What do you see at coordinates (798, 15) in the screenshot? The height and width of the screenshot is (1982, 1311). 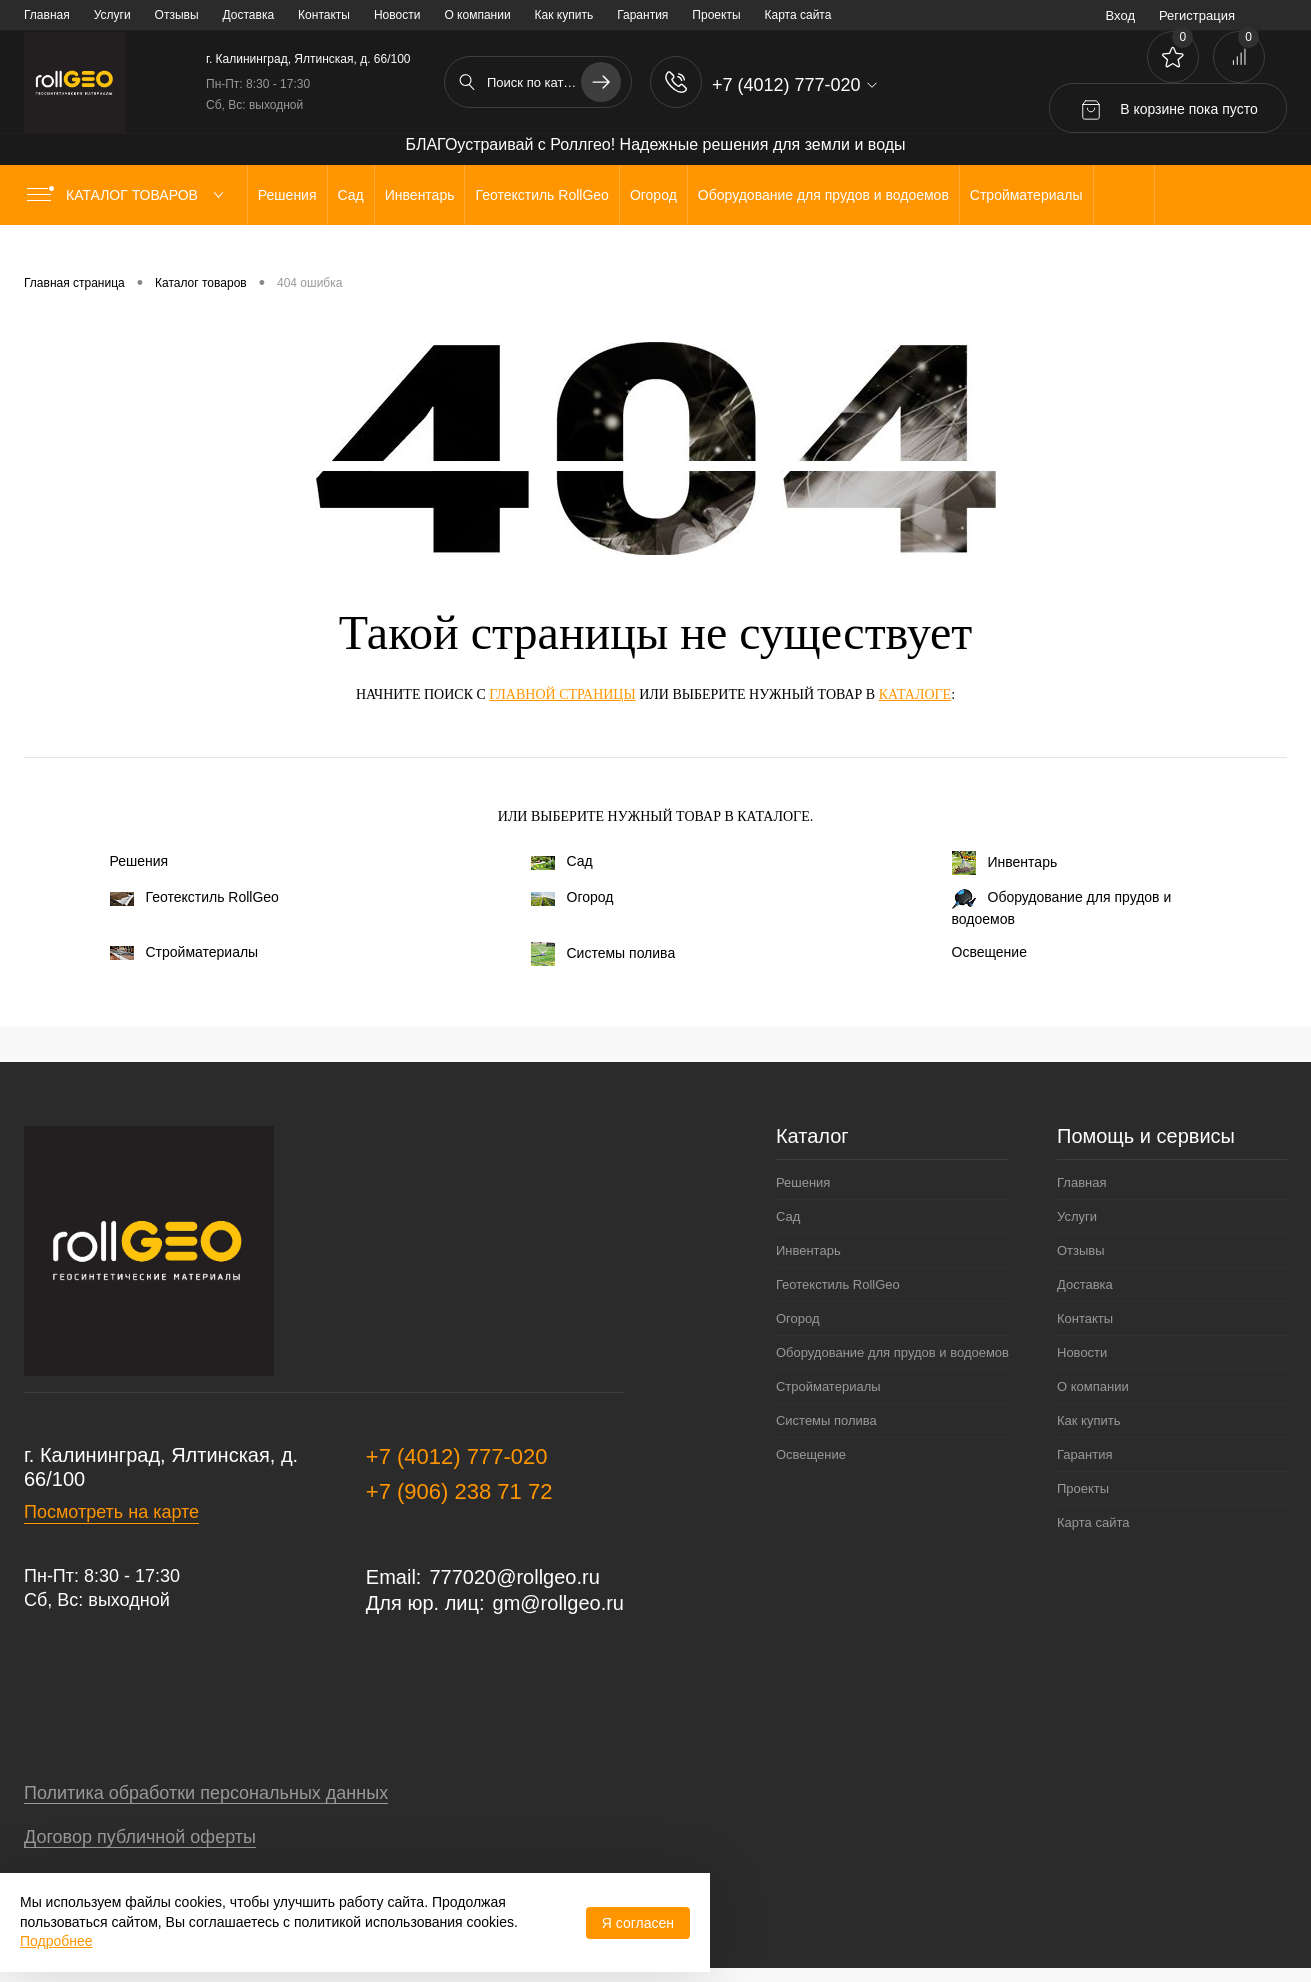 I see `Карта сайта` at bounding box center [798, 15].